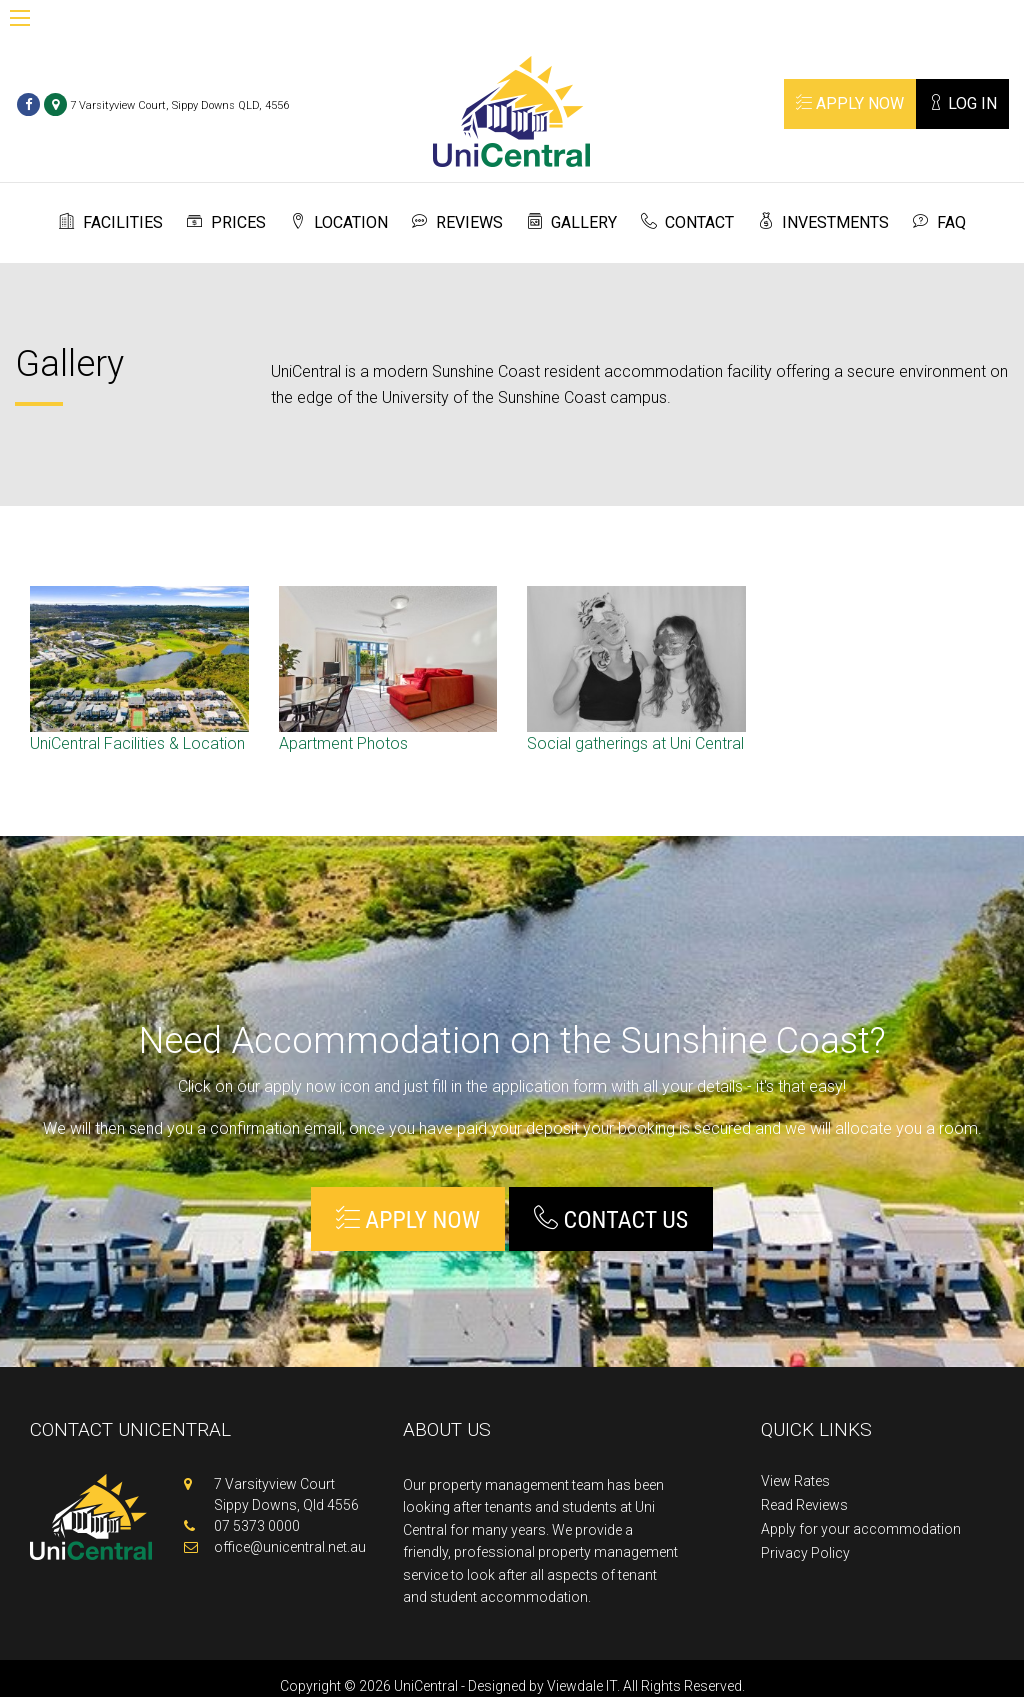 The height and width of the screenshot is (1697, 1024). Describe the element at coordinates (469, 222) in the screenshot. I see `Reviews` at that location.